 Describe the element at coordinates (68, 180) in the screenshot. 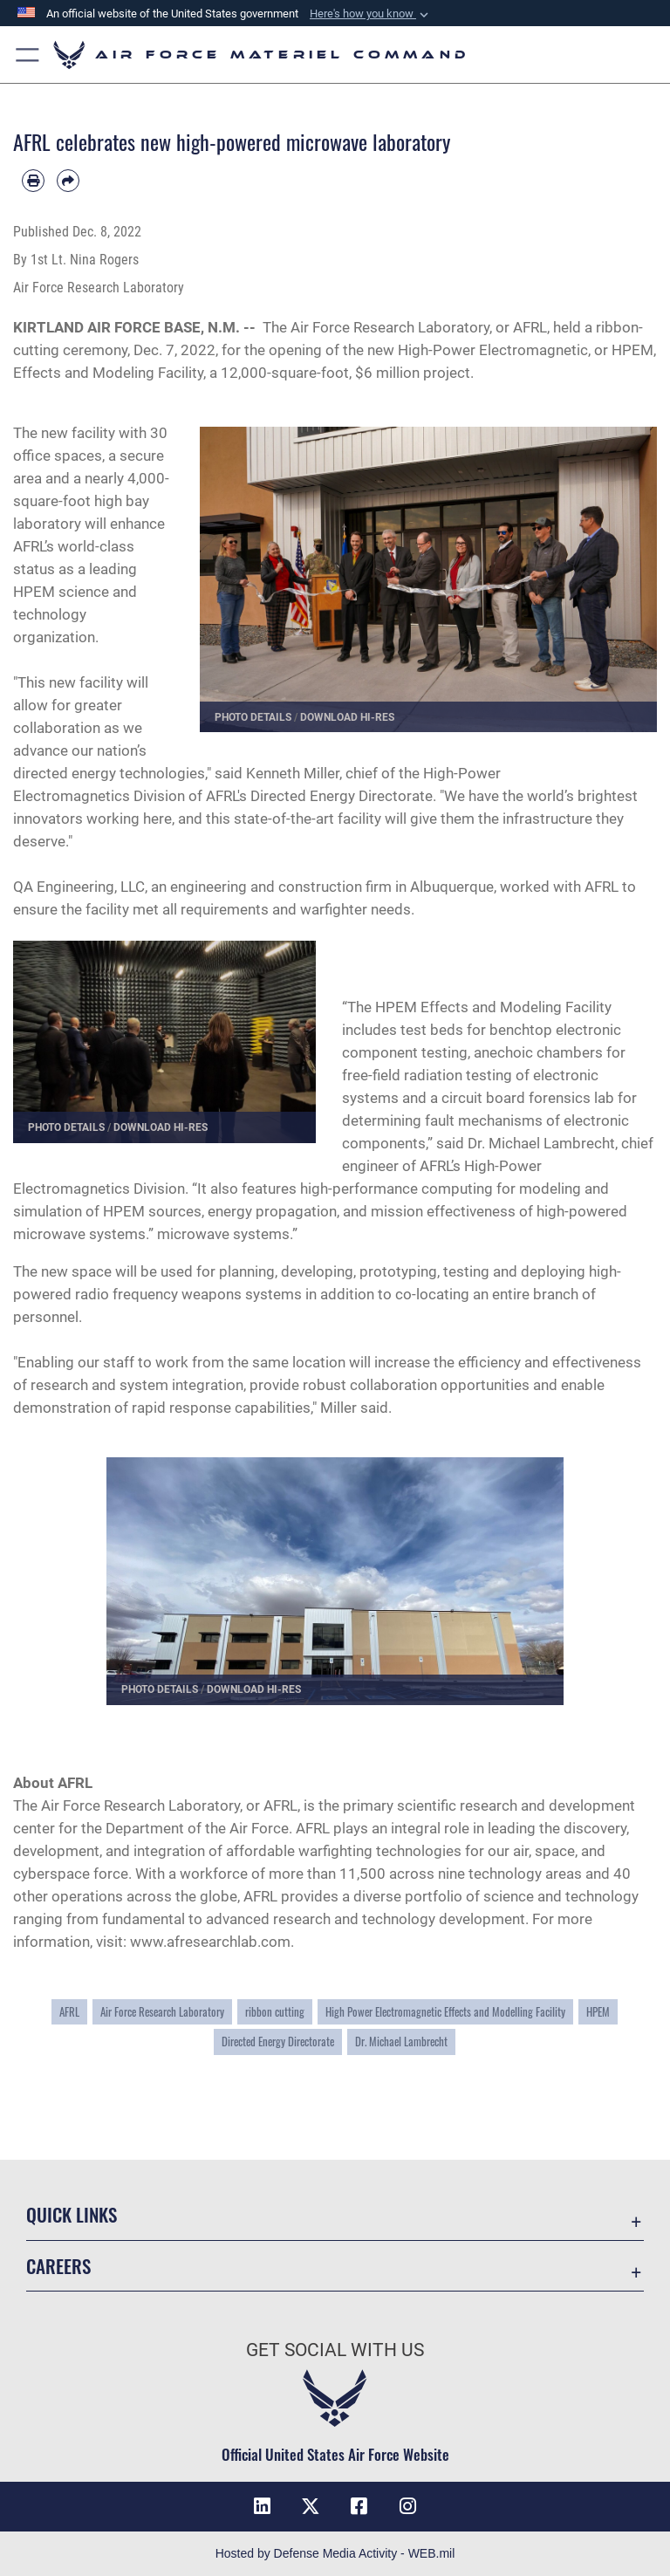

I see `[Share by email]` at that location.